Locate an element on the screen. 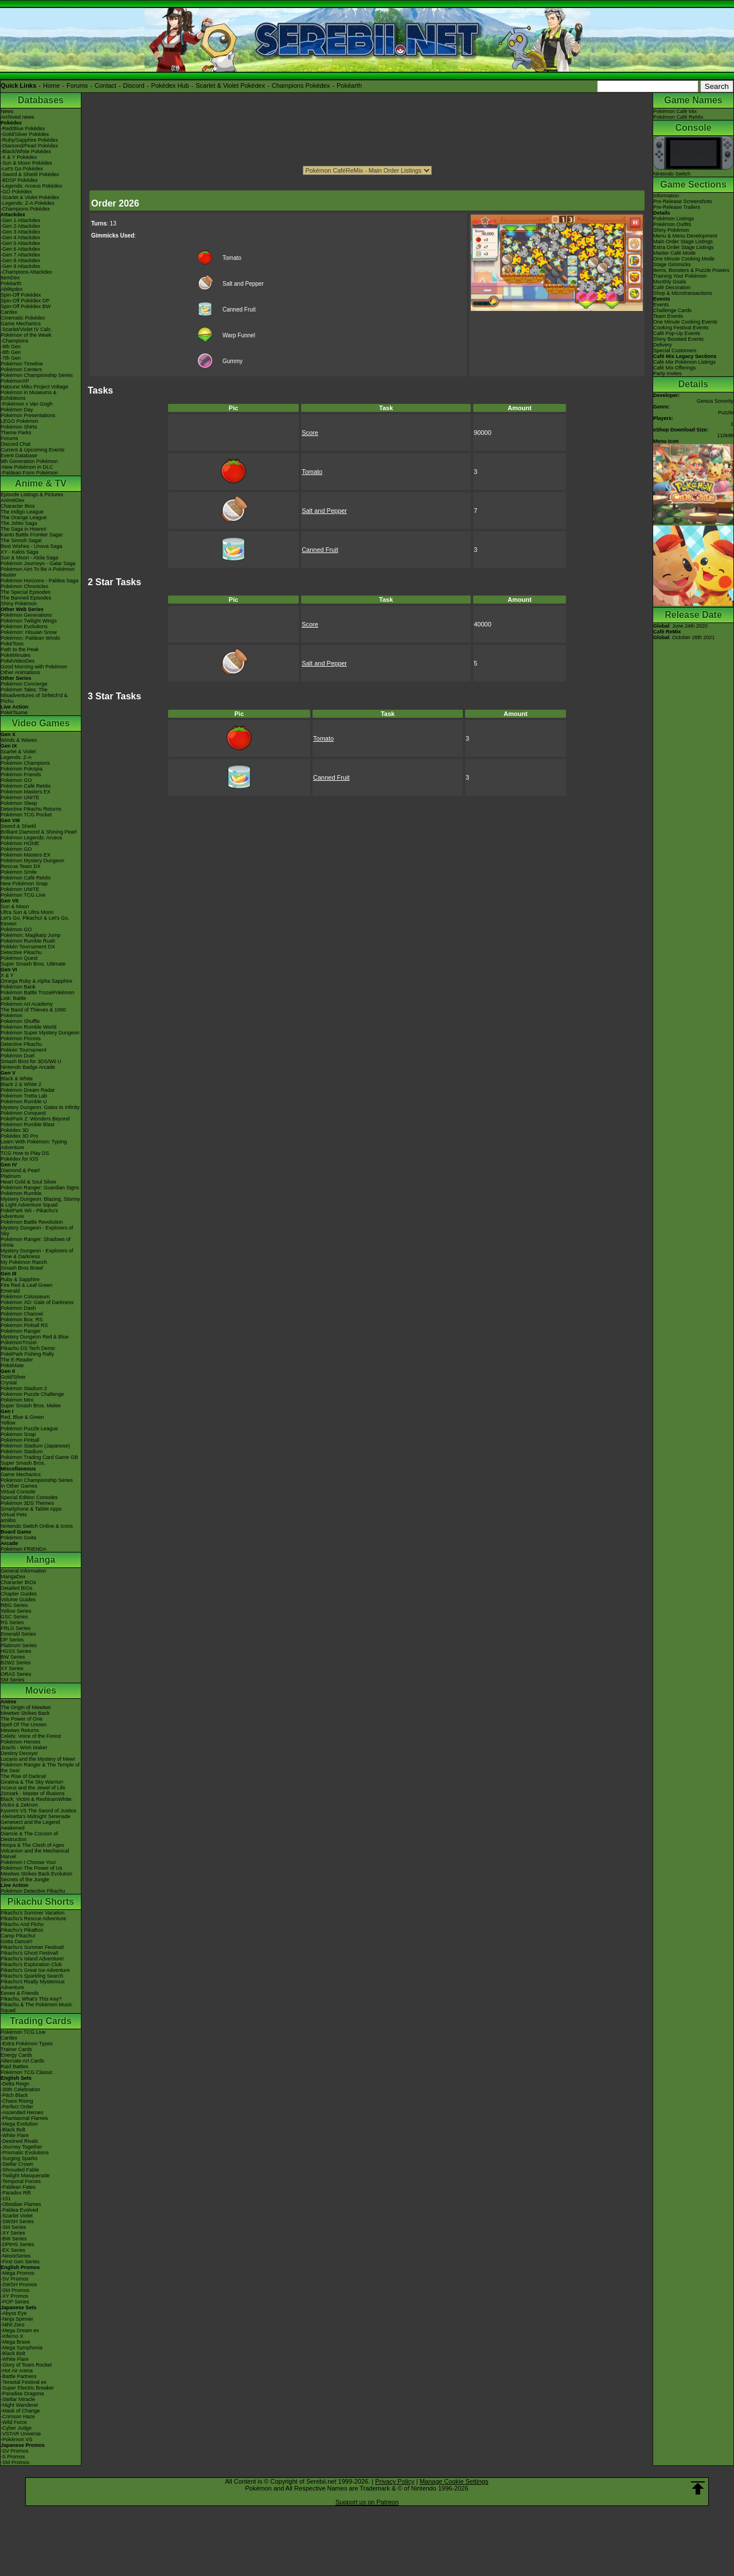  -Hot Air Arena is located at coordinates (17, 2370).